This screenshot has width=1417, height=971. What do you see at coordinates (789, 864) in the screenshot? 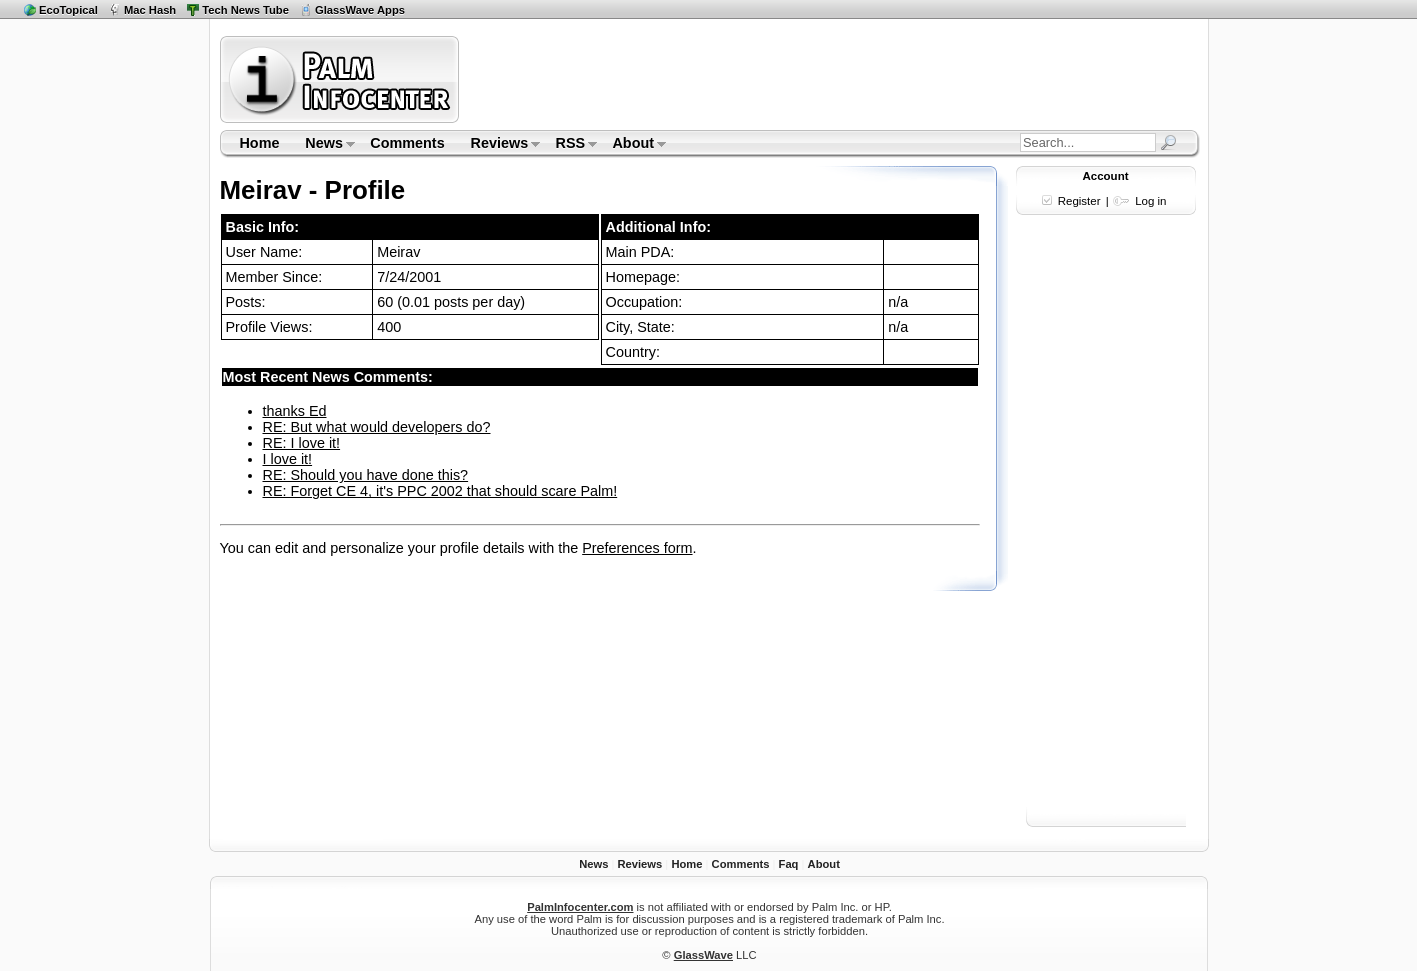
I see `Faq` at bounding box center [789, 864].